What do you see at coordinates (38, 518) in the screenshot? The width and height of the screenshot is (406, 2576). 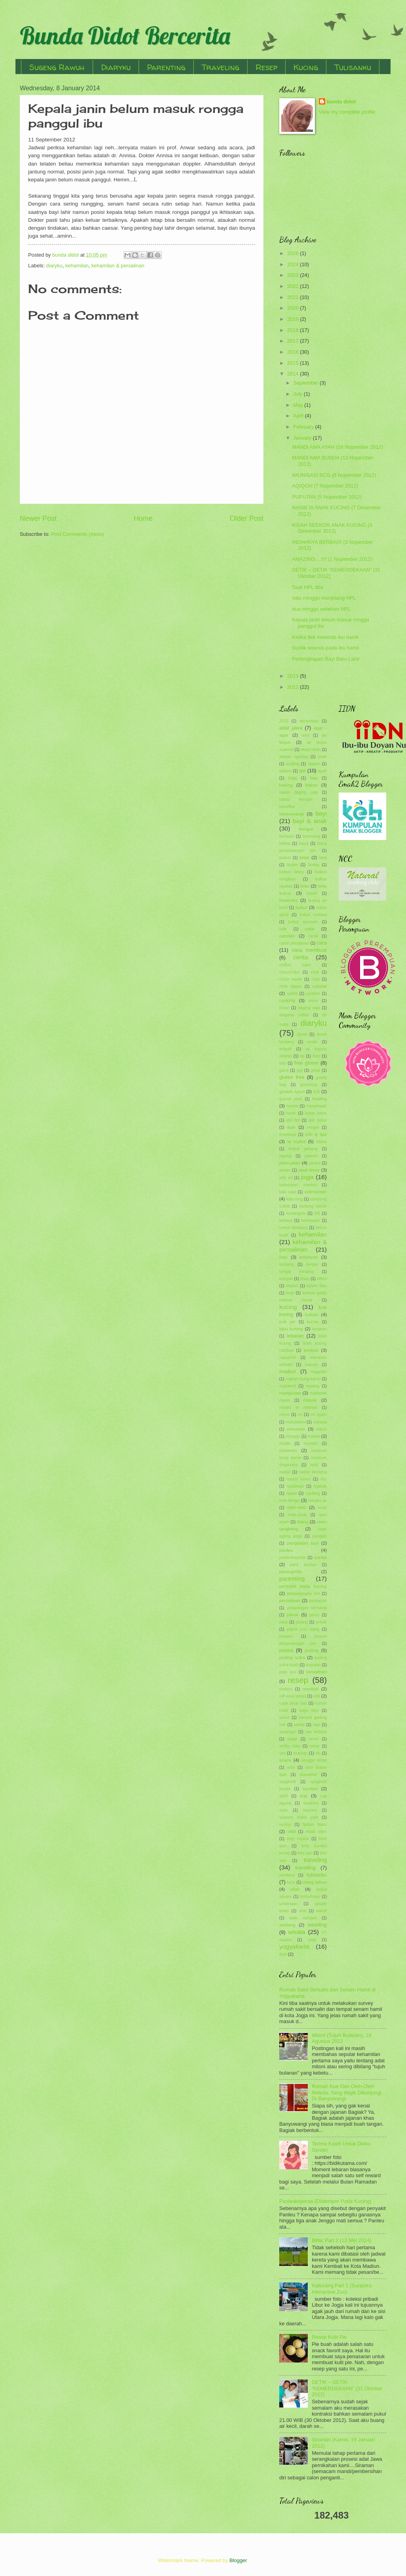 I see `Newer Post` at bounding box center [38, 518].